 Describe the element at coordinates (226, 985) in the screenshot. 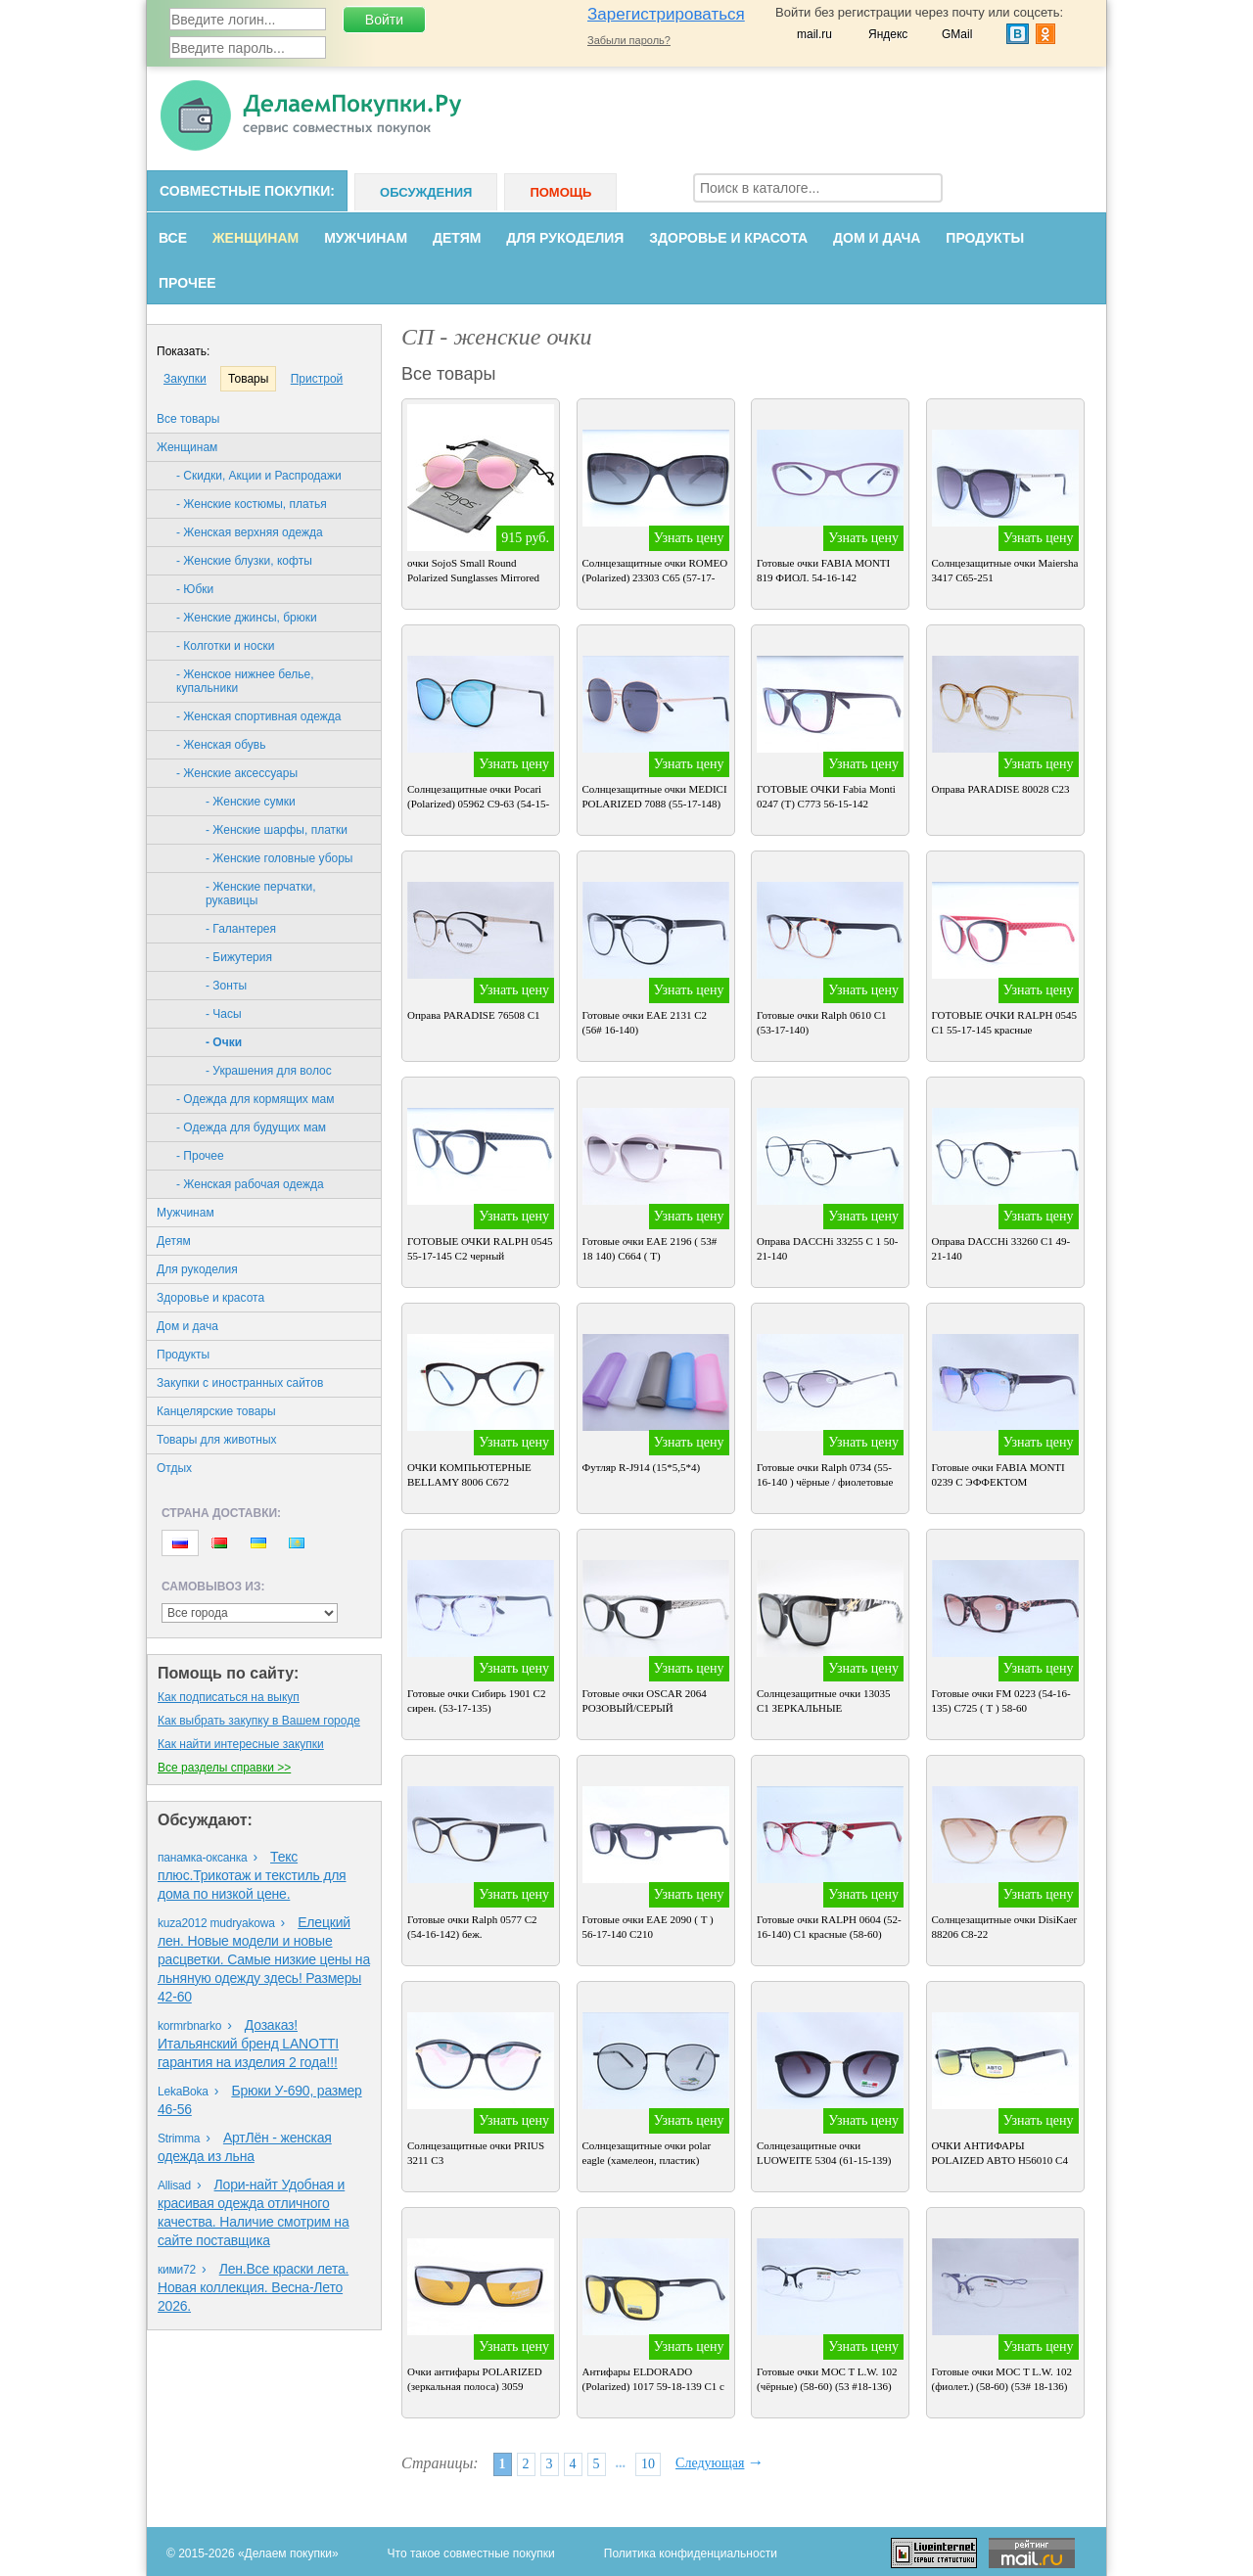

I see `- Зонты` at that location.